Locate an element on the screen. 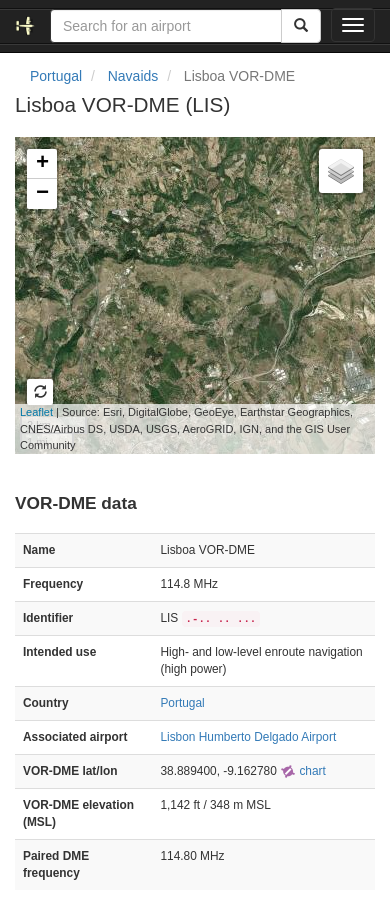  chart [external] is located at coordinates (303, 771).